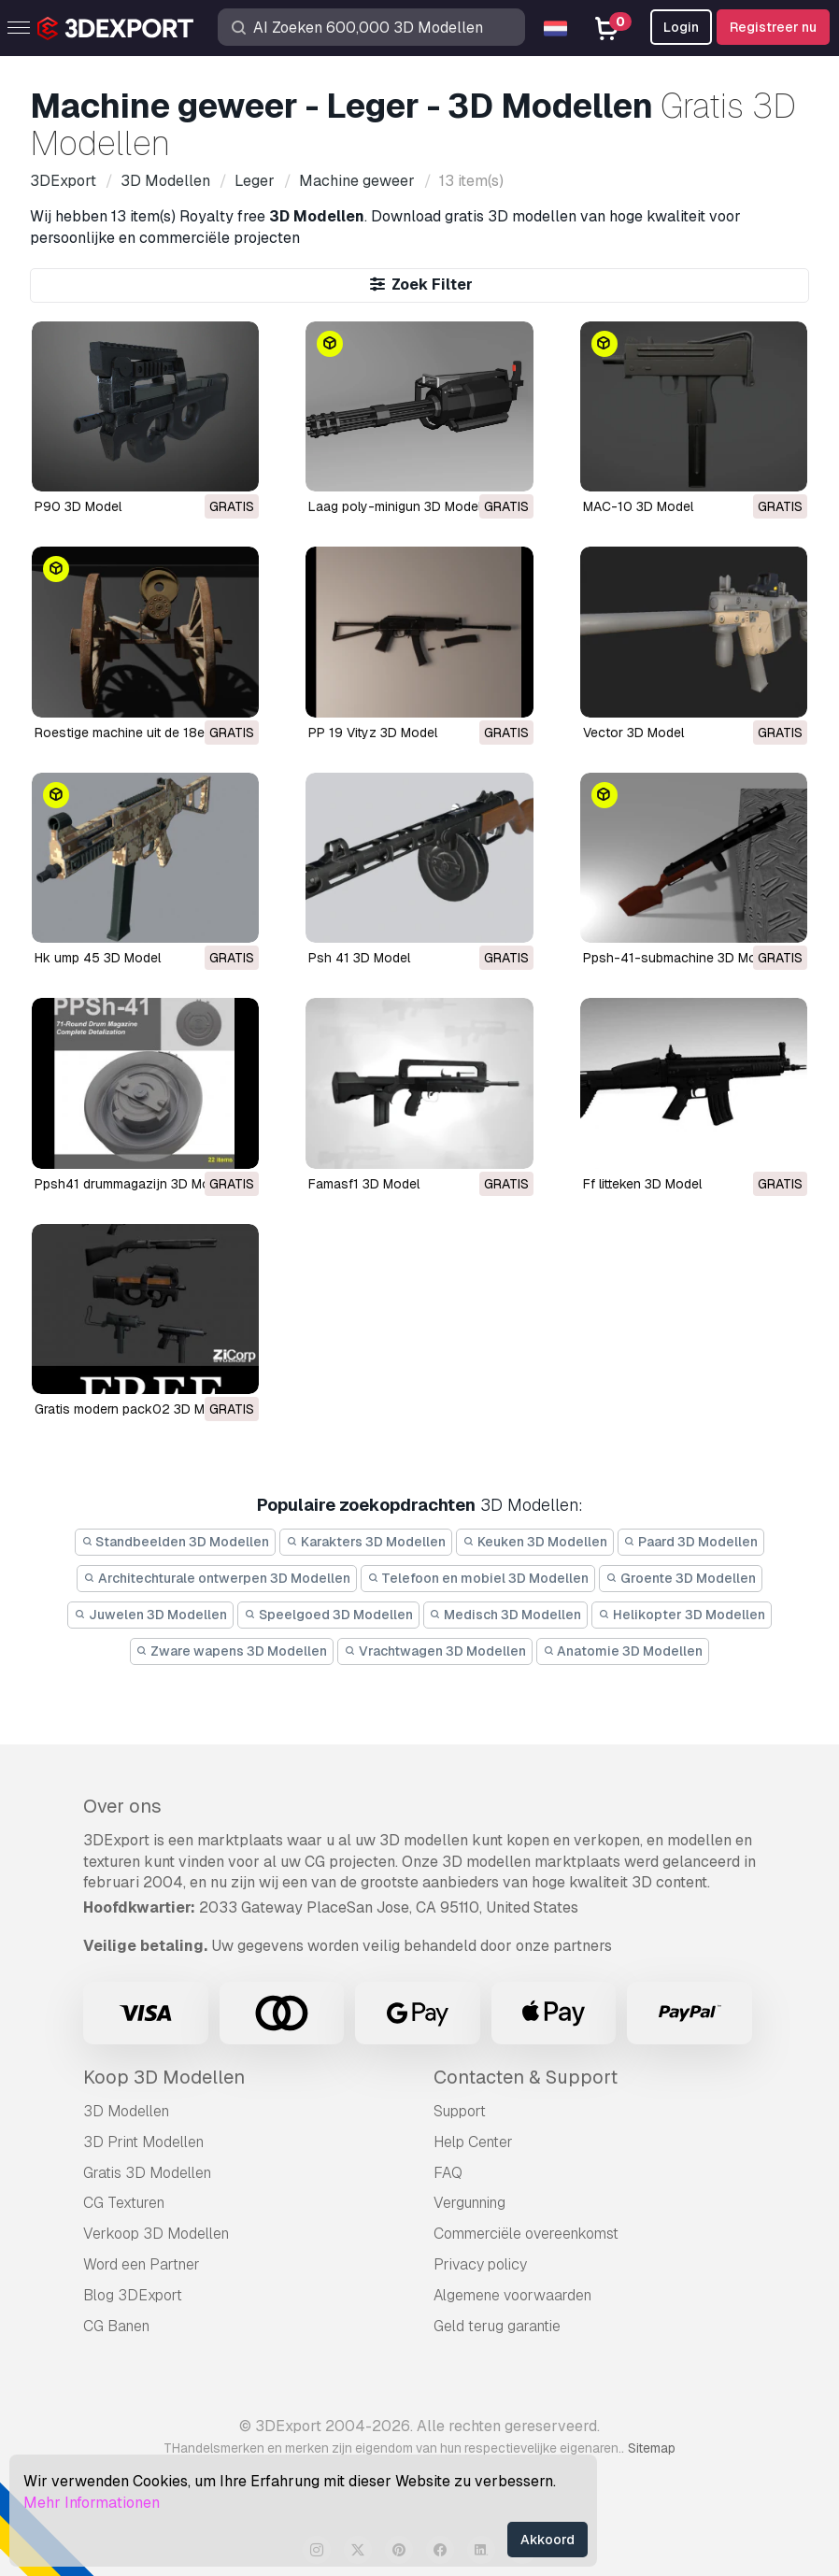 The image size is (839, 2576). What do you see at coordinates (164, 2077) in the screenshot?
I see `Koop 3D Modellen` at bounding box center [164, 2077].